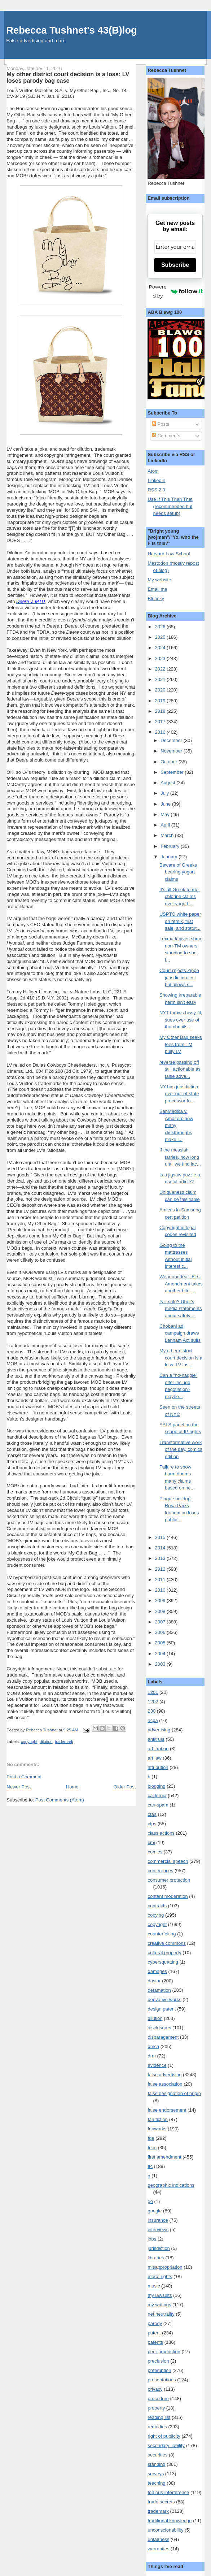 The height and width of the screenshot is (2576, 211). Describe the element at coordinates (180, 1333) in the screenshot. I see `Chobani ad campaign draws Lanham Act suits` at that location.